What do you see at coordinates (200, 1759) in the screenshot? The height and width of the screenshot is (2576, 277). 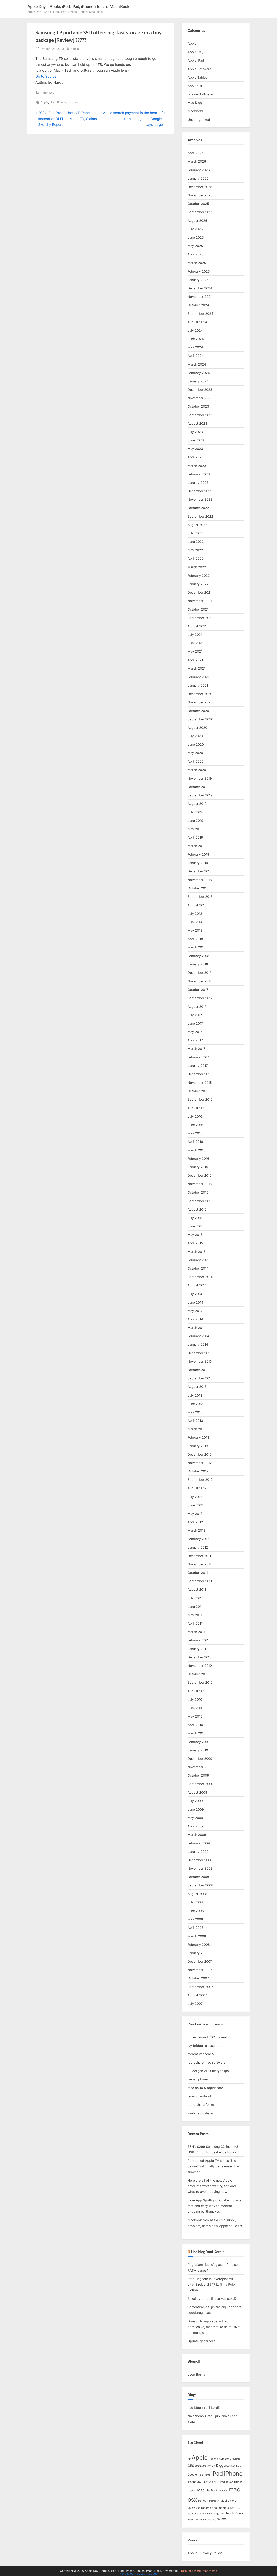 I see `December 2009` at bounding box center [200, 1759].